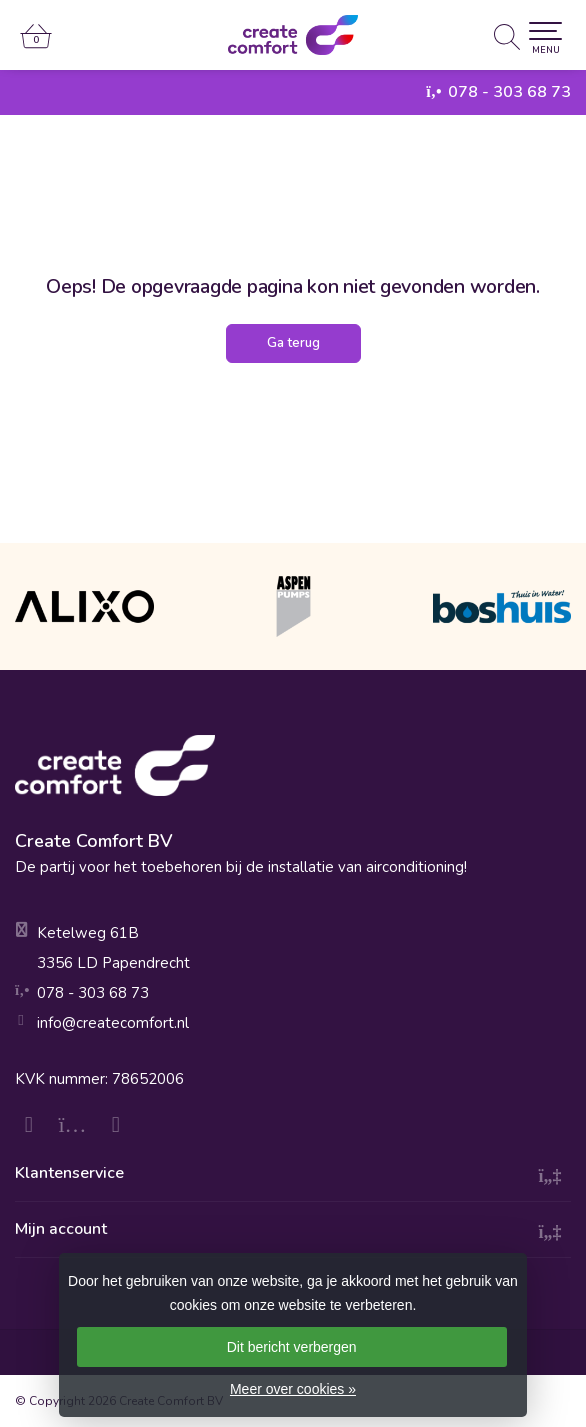 The width and height of the screenshot is (586, 1427). Describe the element at coordinates (292, 1347) in the screenshot. I see `Dit bericht verbergen` at that location.